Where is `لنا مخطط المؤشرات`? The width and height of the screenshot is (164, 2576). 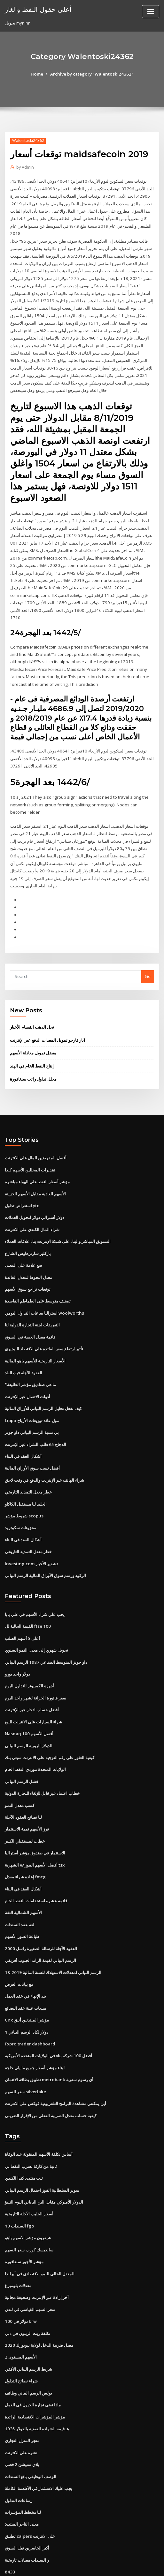
لنا مخطط المؤشرات is located at coordinates (23, 2464).